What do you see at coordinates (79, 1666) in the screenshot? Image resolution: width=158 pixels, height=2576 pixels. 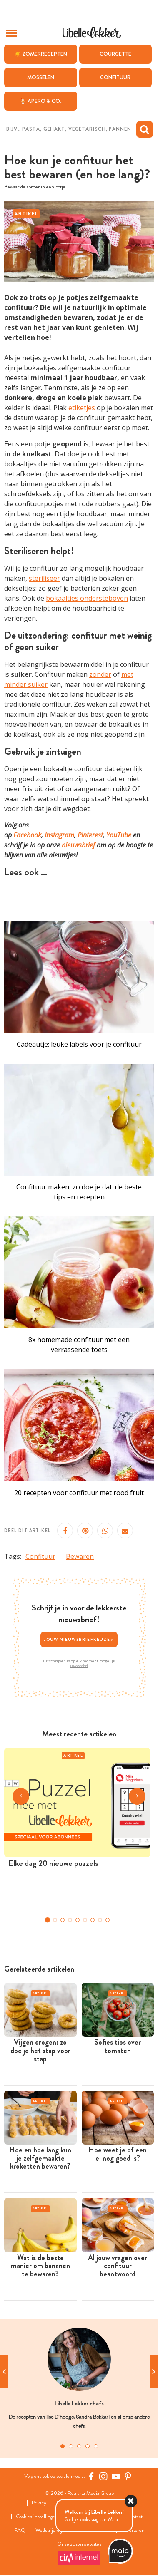 I see `Privacybeleid` at bounding box center [79, 1666].